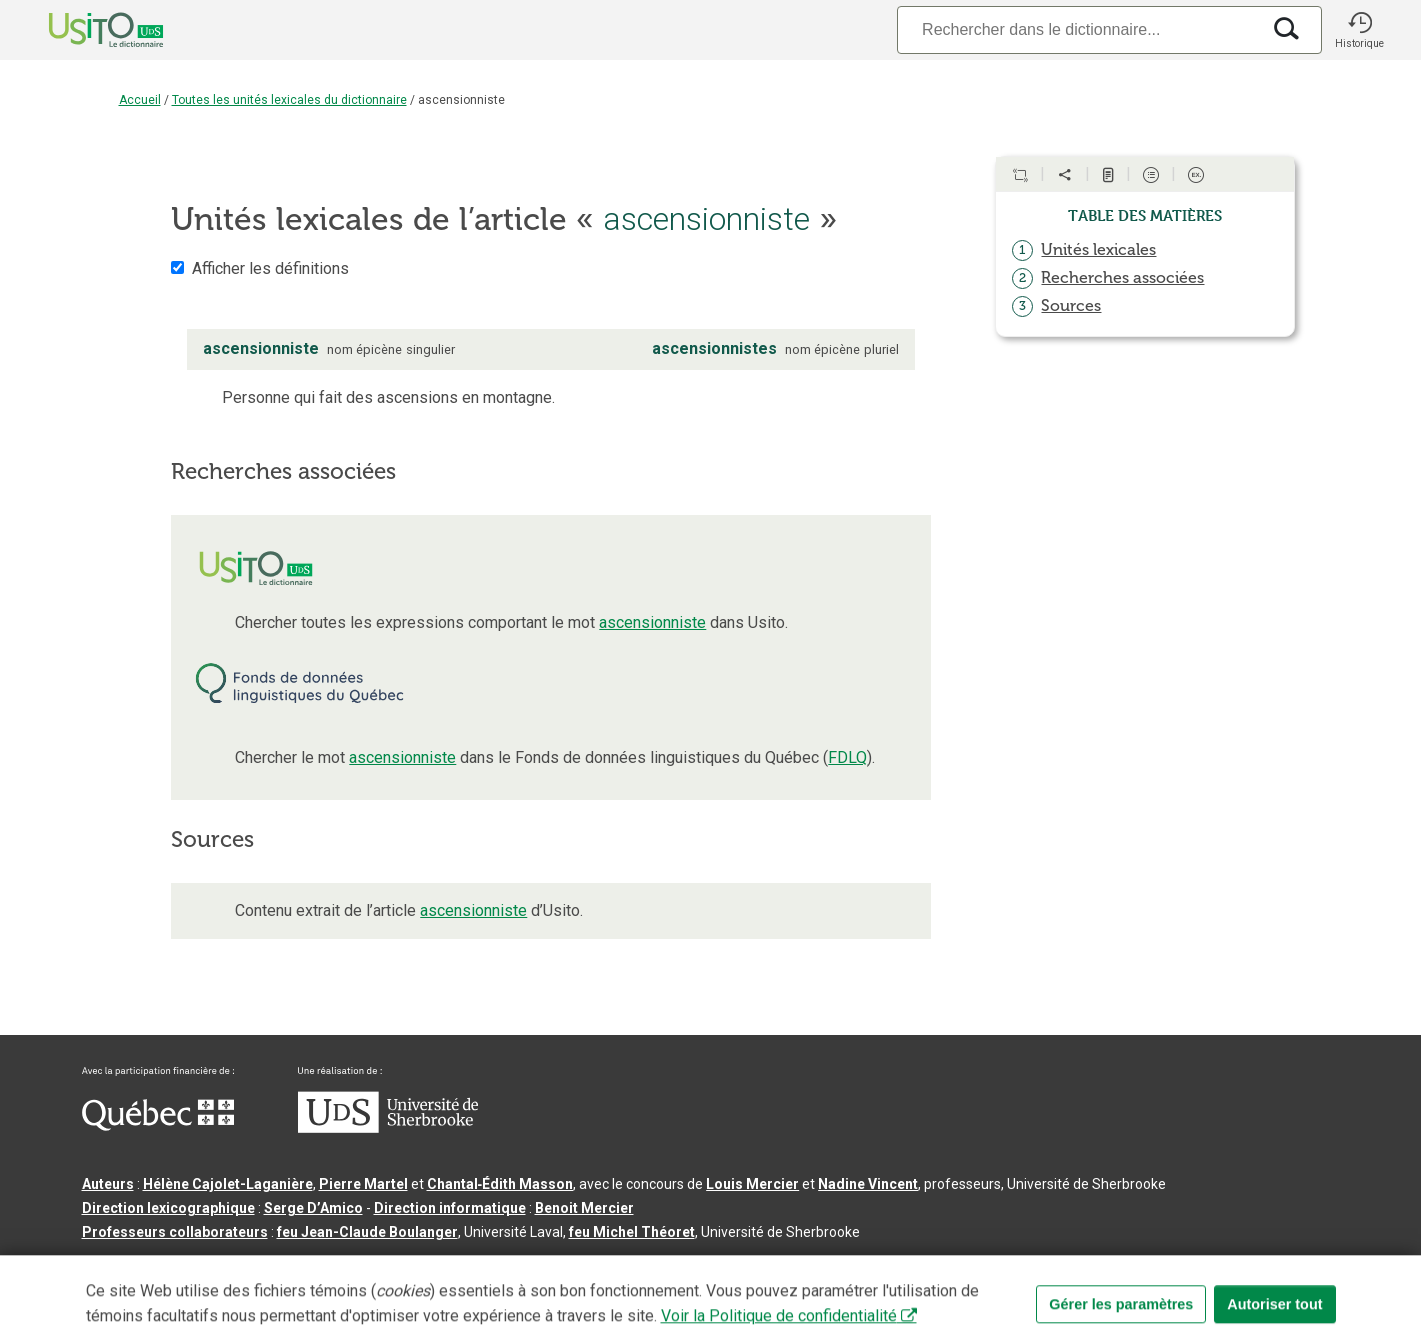 The height and width of the screenshot is (1340, 1421). Describe the element at coordinates (697, 1264) in the screenshot. I see `Paramètres des témoins` at that location.